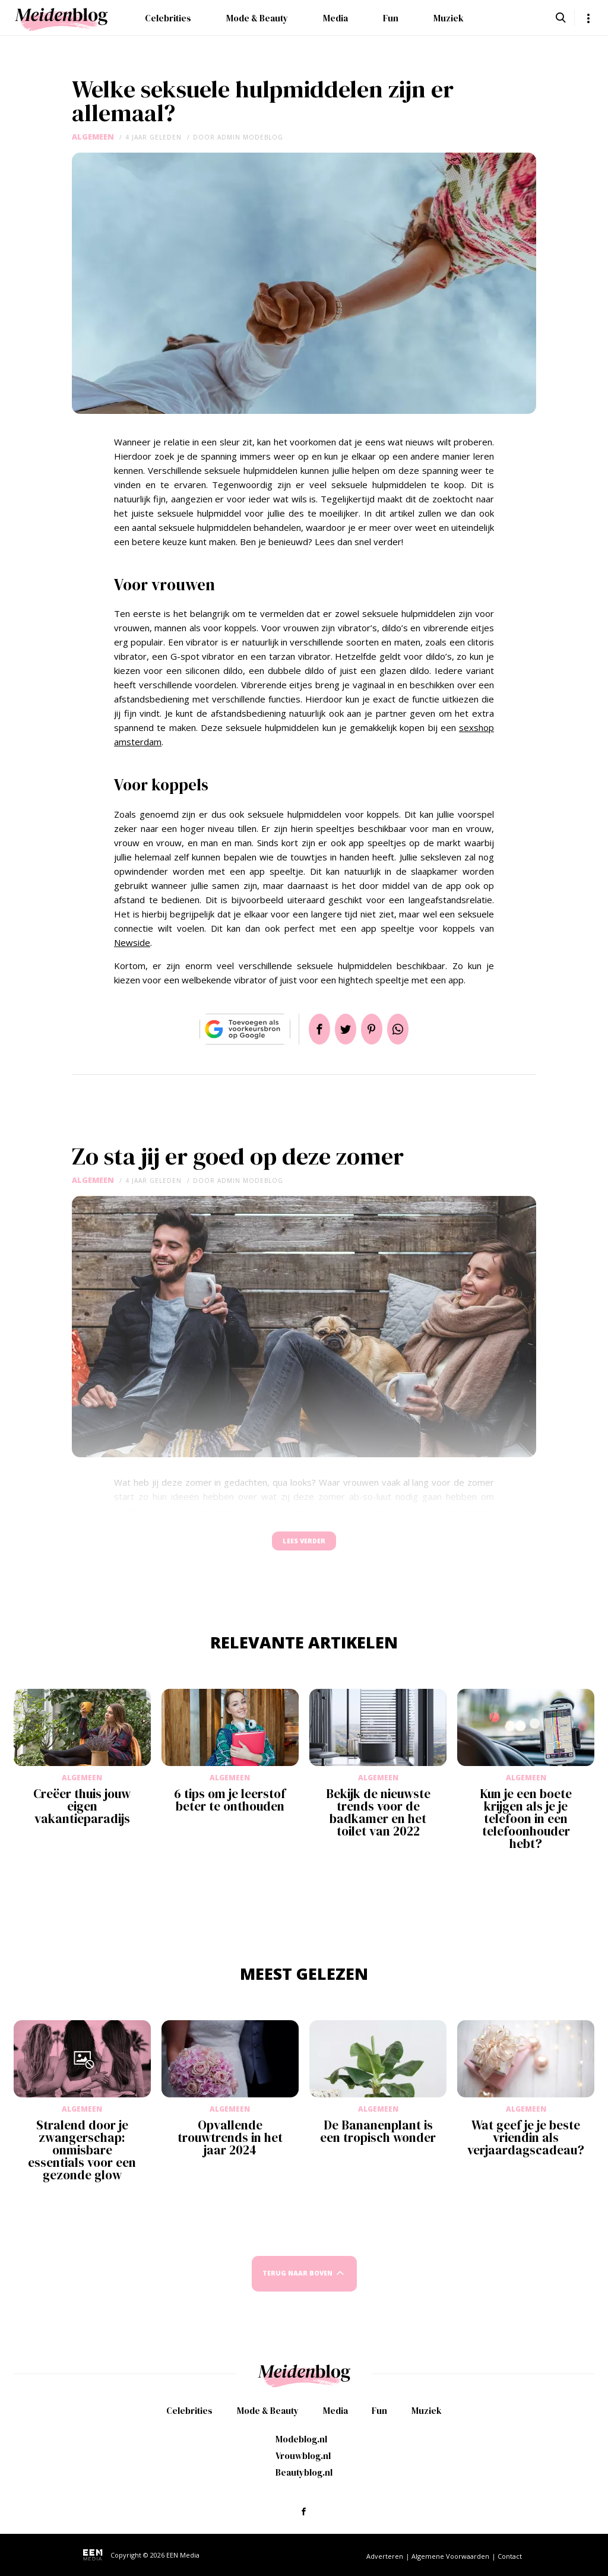  Describe the element at coordinates (384, 2556) in the screenshot. I see `Adverteren` at that location.